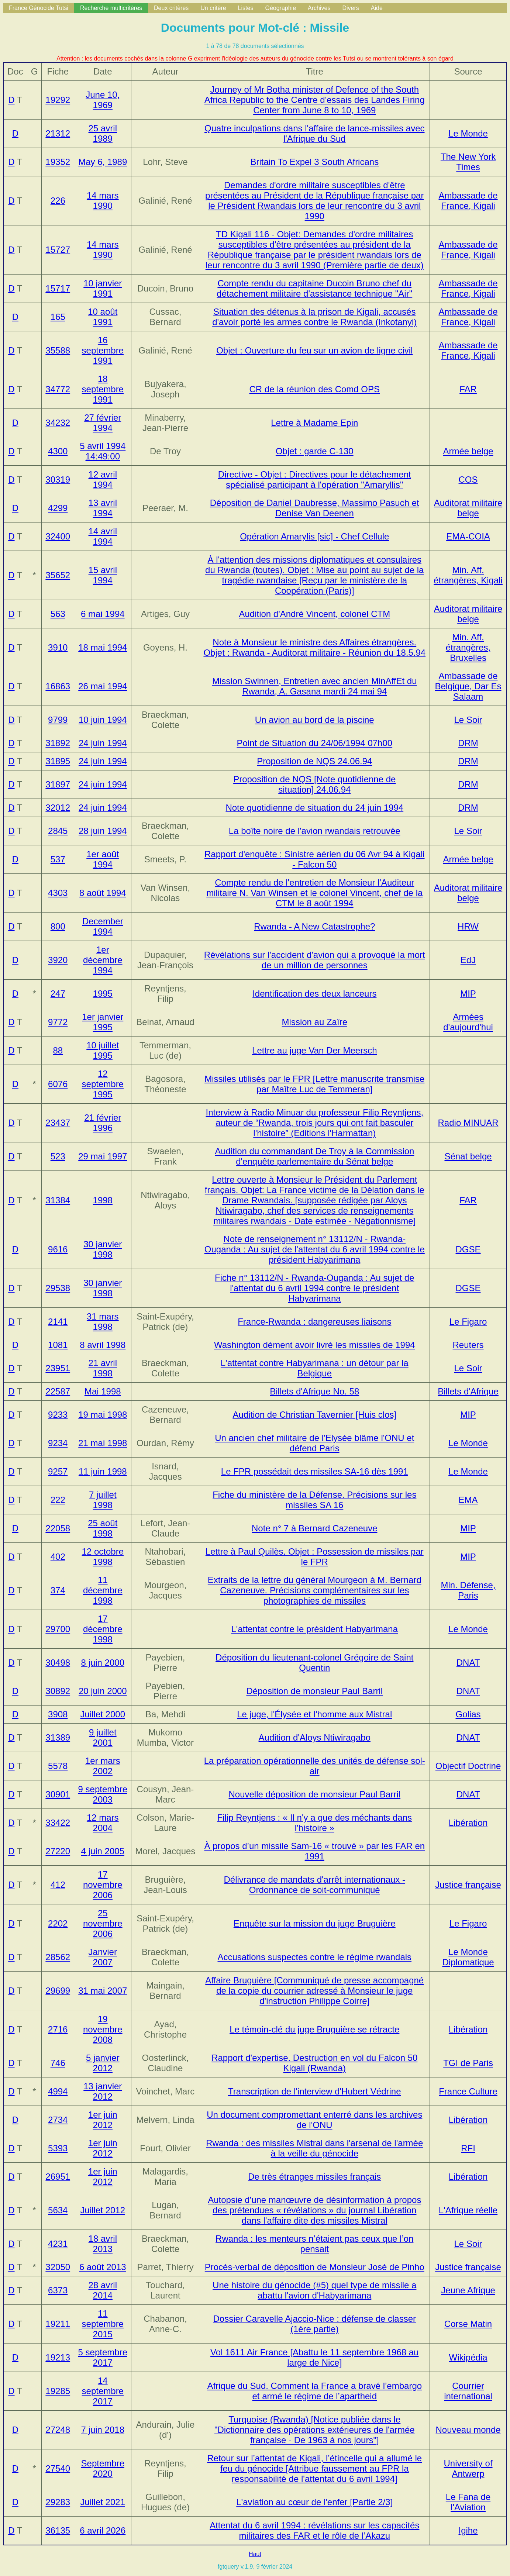 This screenshot has width=510, height=2576. What do you see at coordinates (58, 647) in the screenshot?
I see `3910` at bounding box center [58, 647].